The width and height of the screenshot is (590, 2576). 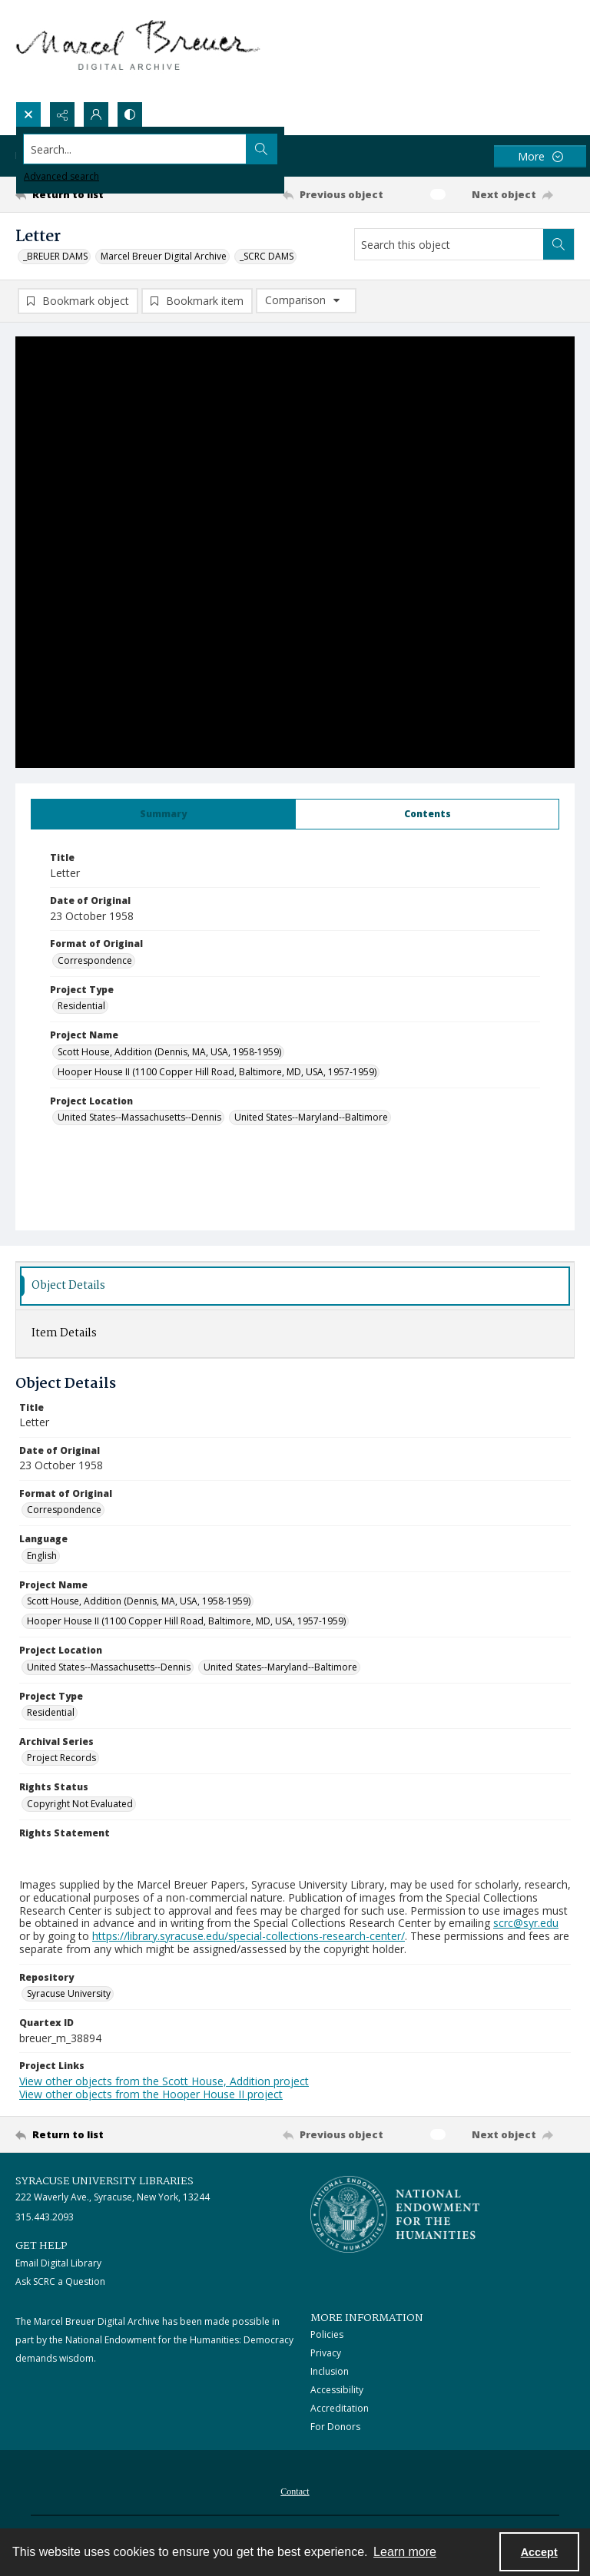 I want to click on Marcel Breuer Digital Archive, so click(x=164, y=256).